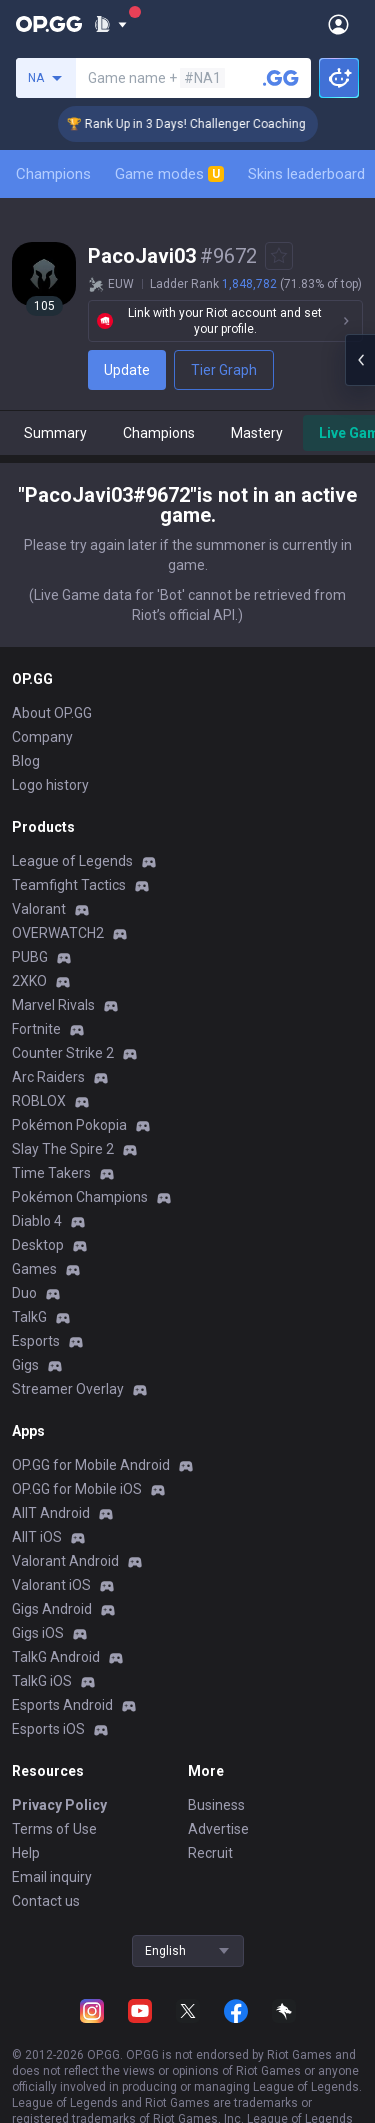 The image size is (375, 2123). I want to click on [Open Menu], so click(338, 24).